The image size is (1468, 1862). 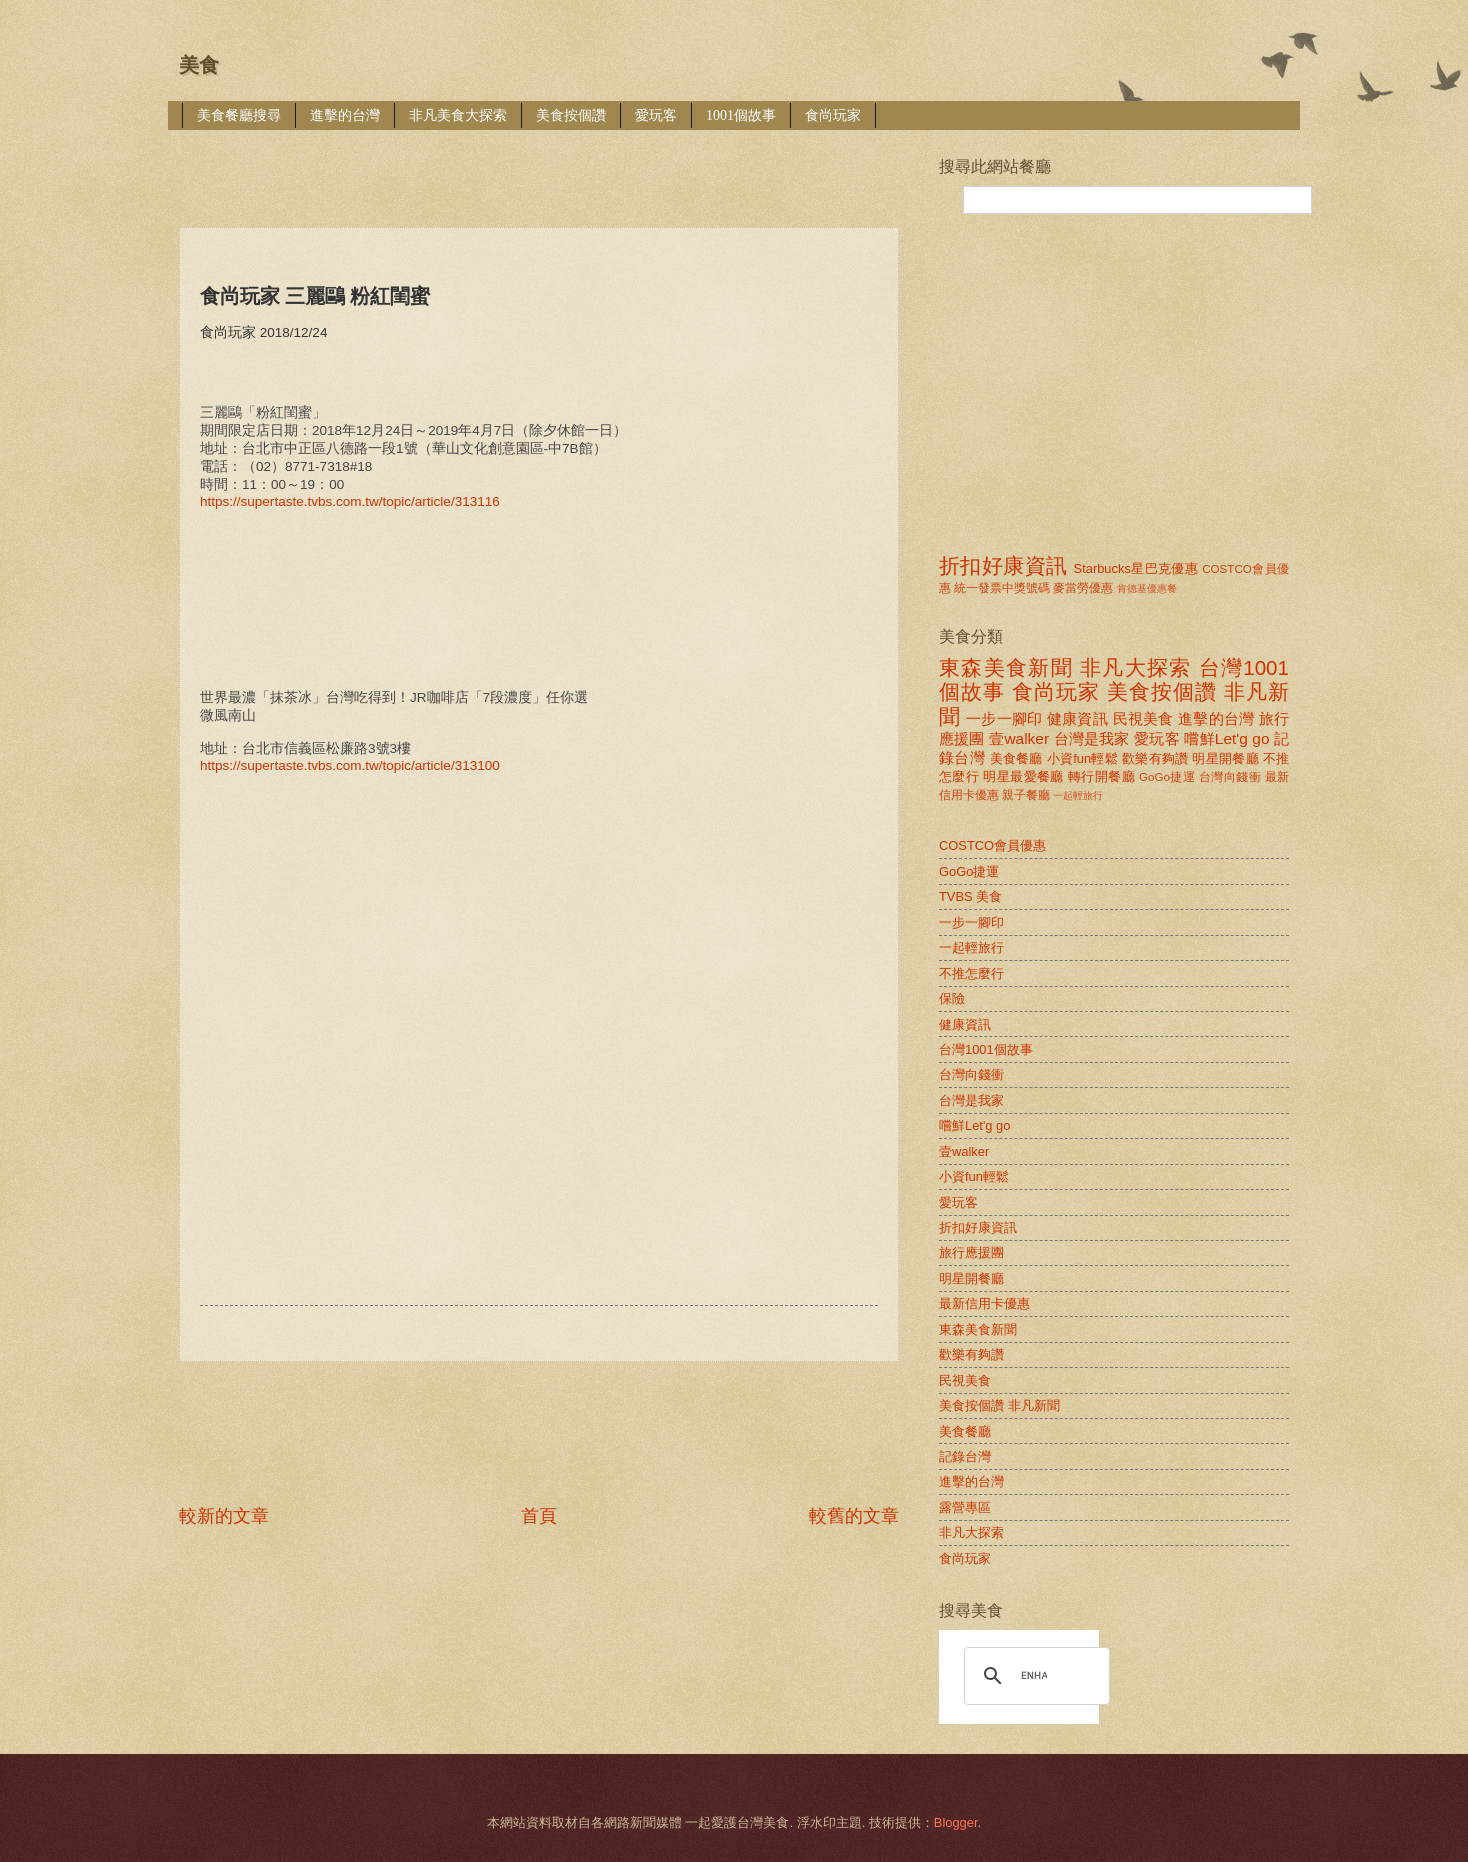 What do you see at coordinates (965, 1507) in the screenshot?
I see `露營專區` at bounding box center [965, 1507].